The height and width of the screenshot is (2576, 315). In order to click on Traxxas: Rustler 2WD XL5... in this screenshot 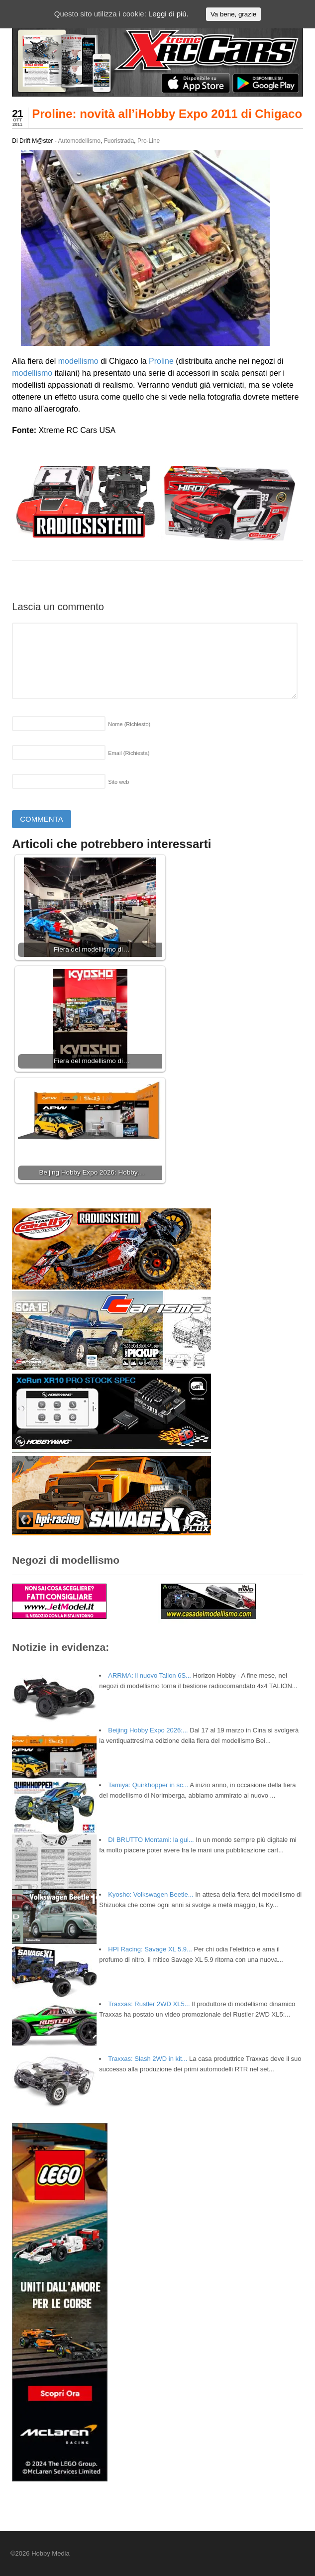, I will do `click(149, 2004)`.